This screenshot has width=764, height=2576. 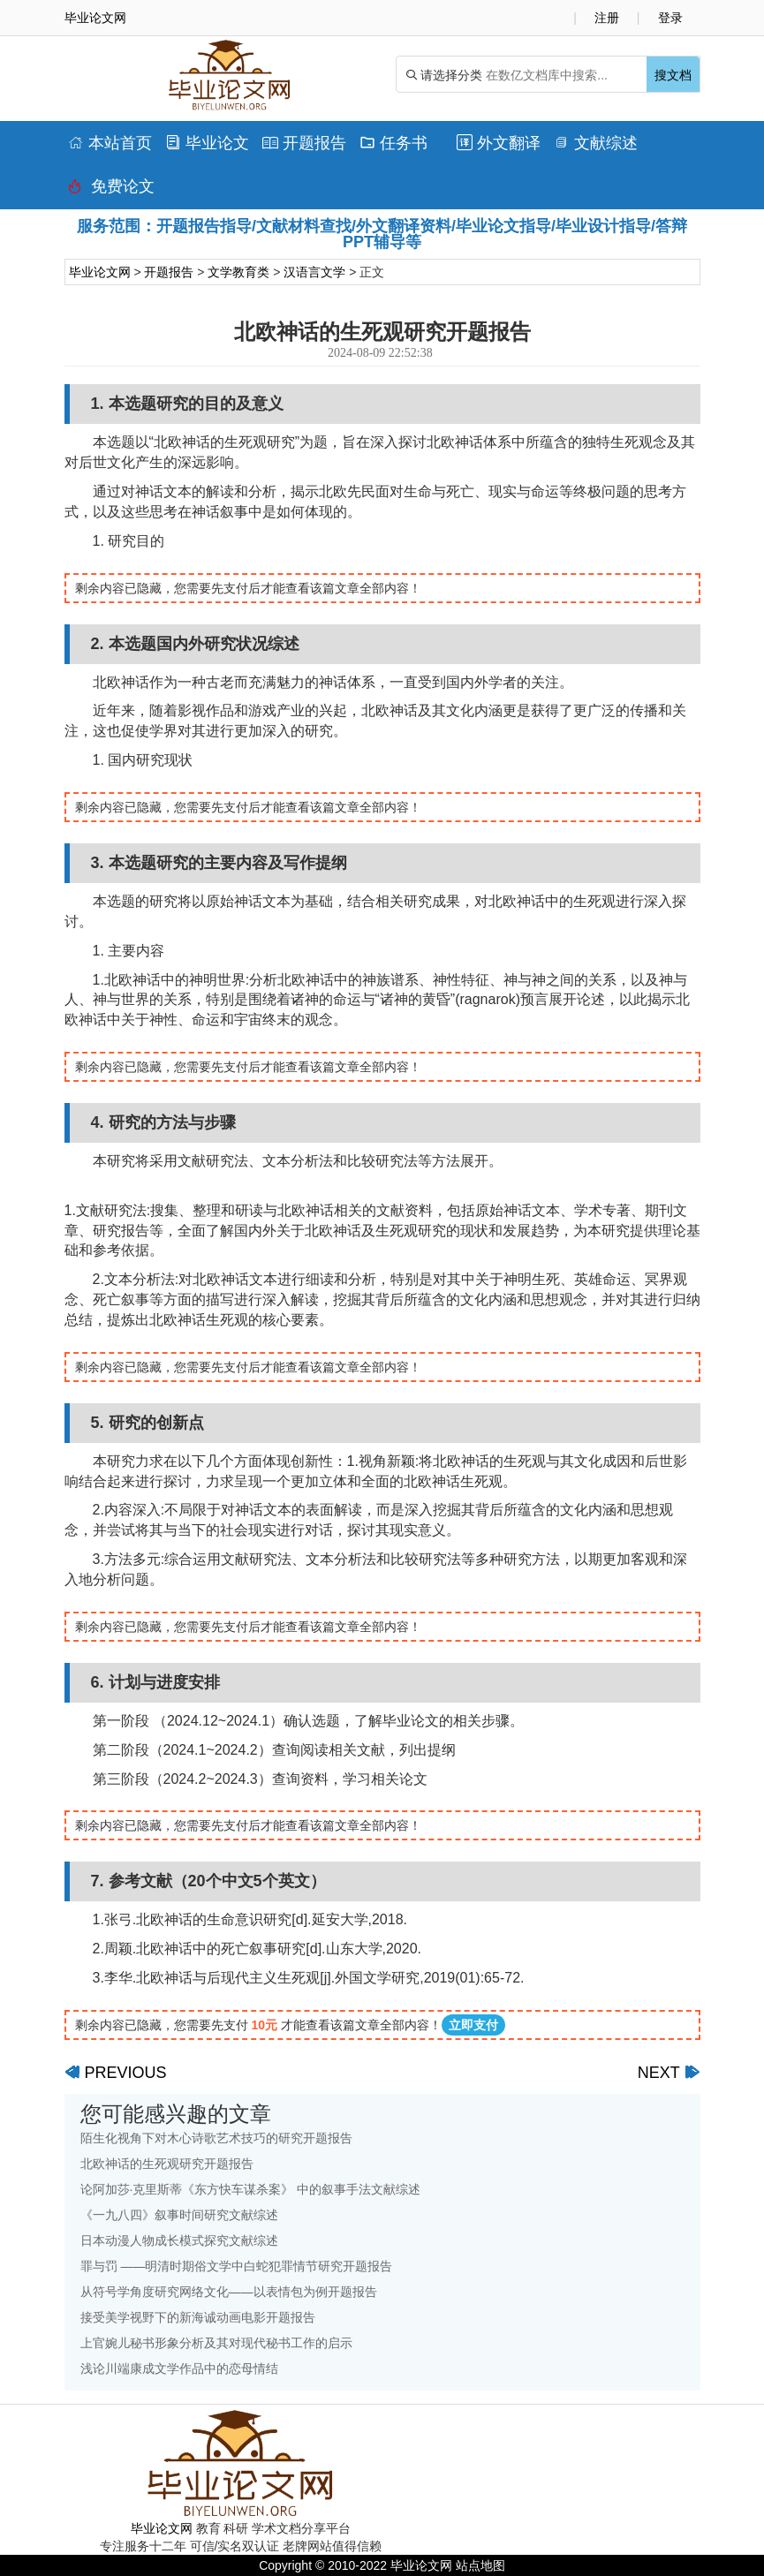 I want to click on 接受美学视野下的新海诚动画电影开题报告, so click(x=197, y=2317).